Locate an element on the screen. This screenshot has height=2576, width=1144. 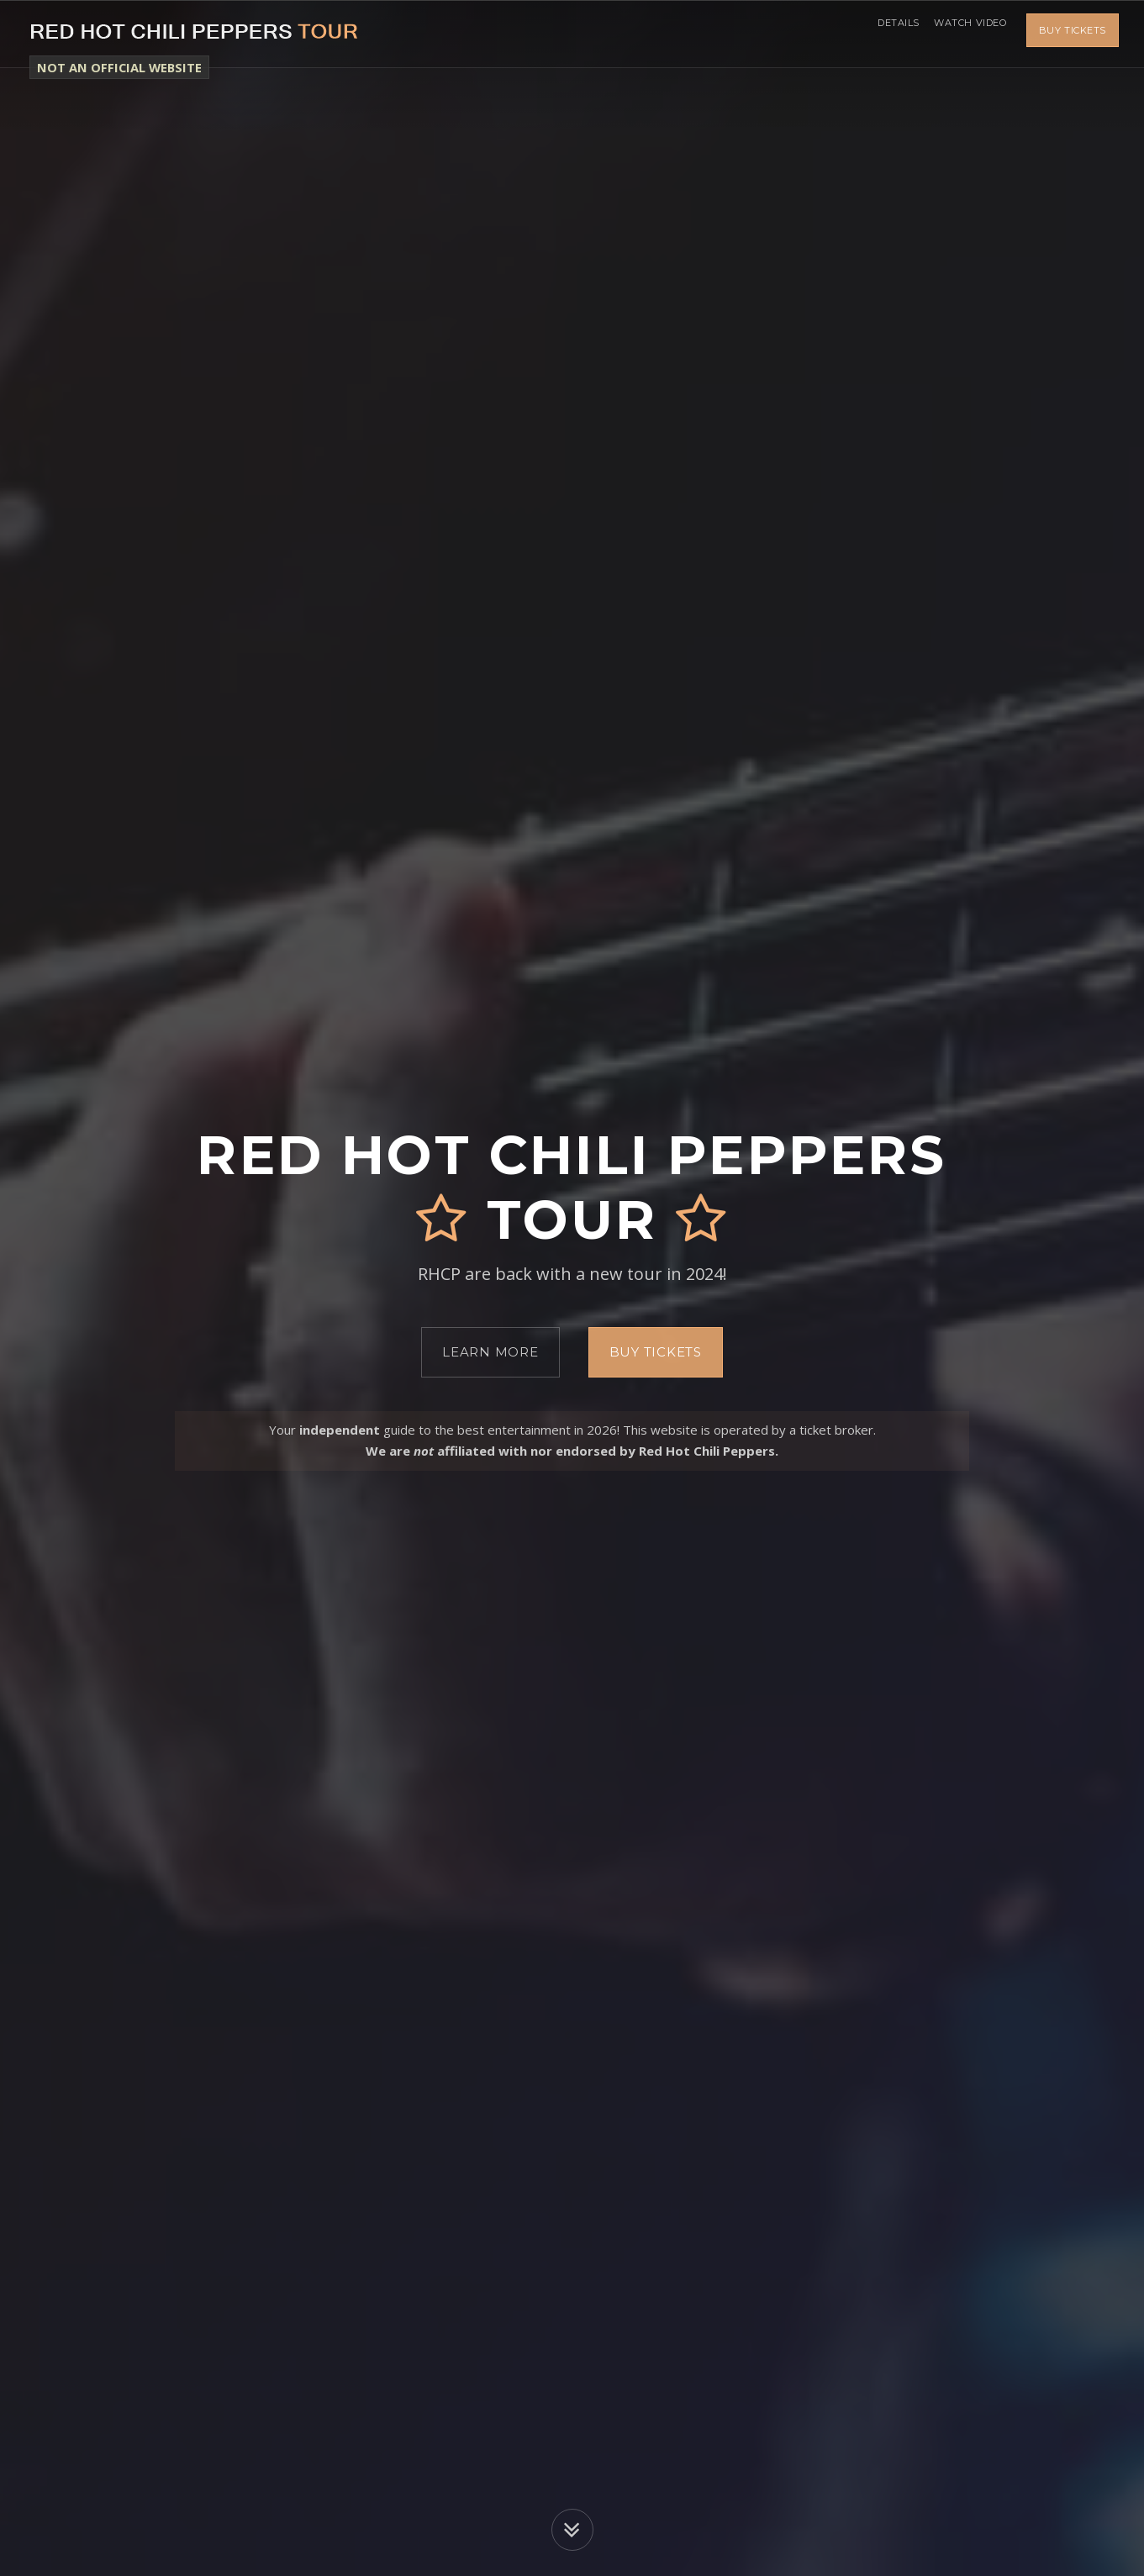
Details is located at coordinates (883, 34).